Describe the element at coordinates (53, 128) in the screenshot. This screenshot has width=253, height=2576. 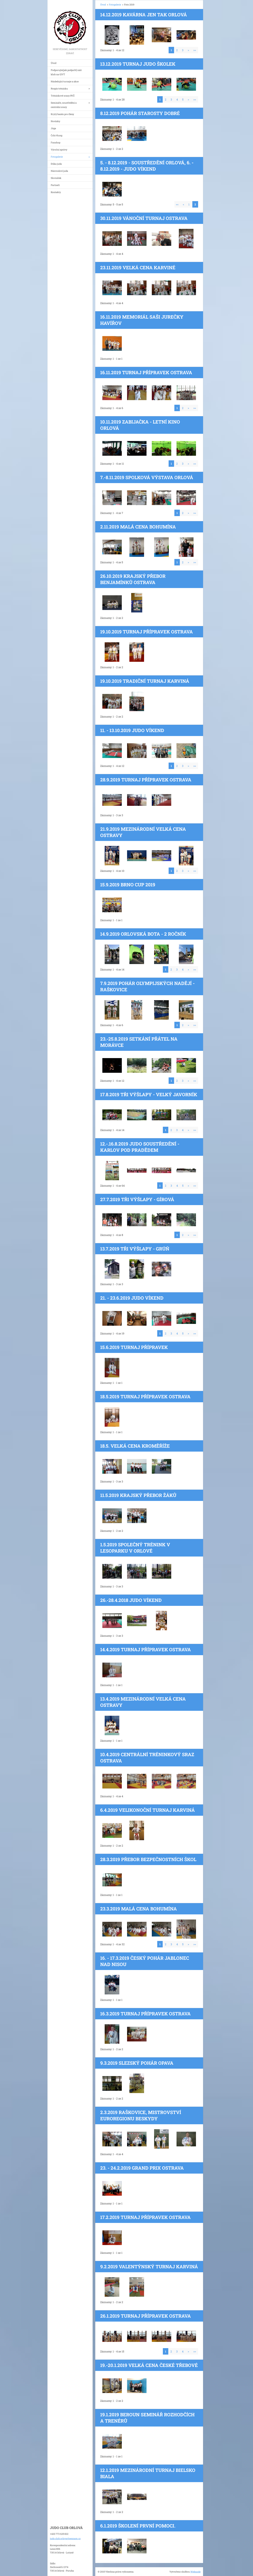
I see `Jóga` at that location.